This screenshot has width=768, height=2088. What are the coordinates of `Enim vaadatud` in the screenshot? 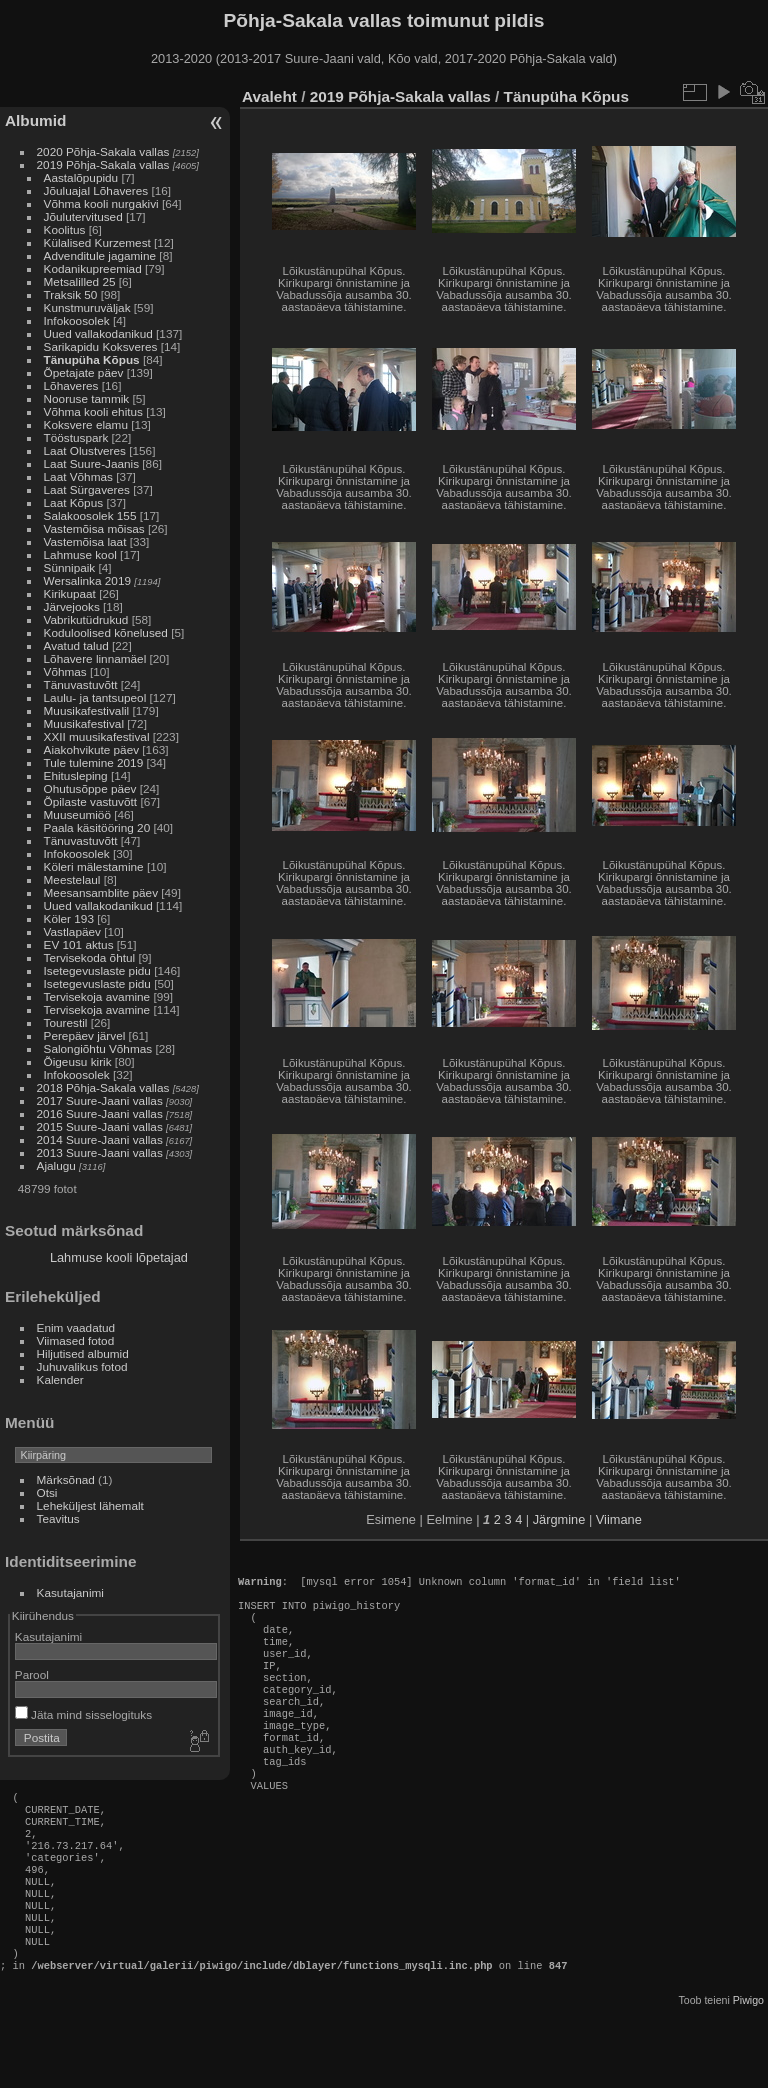 It's located at (76, 1327).